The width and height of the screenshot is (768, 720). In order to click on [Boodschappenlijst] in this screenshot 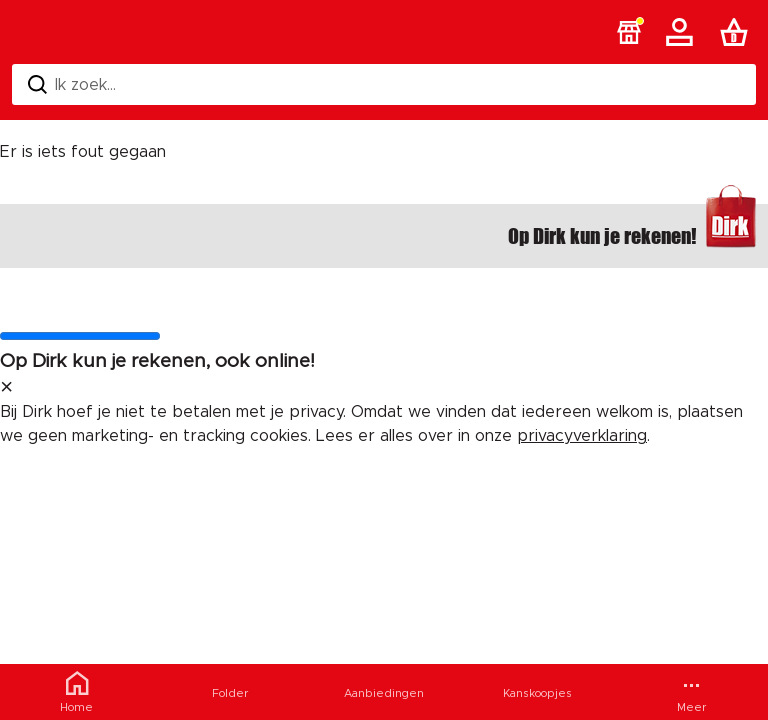, I will do `click(738, 32)`.